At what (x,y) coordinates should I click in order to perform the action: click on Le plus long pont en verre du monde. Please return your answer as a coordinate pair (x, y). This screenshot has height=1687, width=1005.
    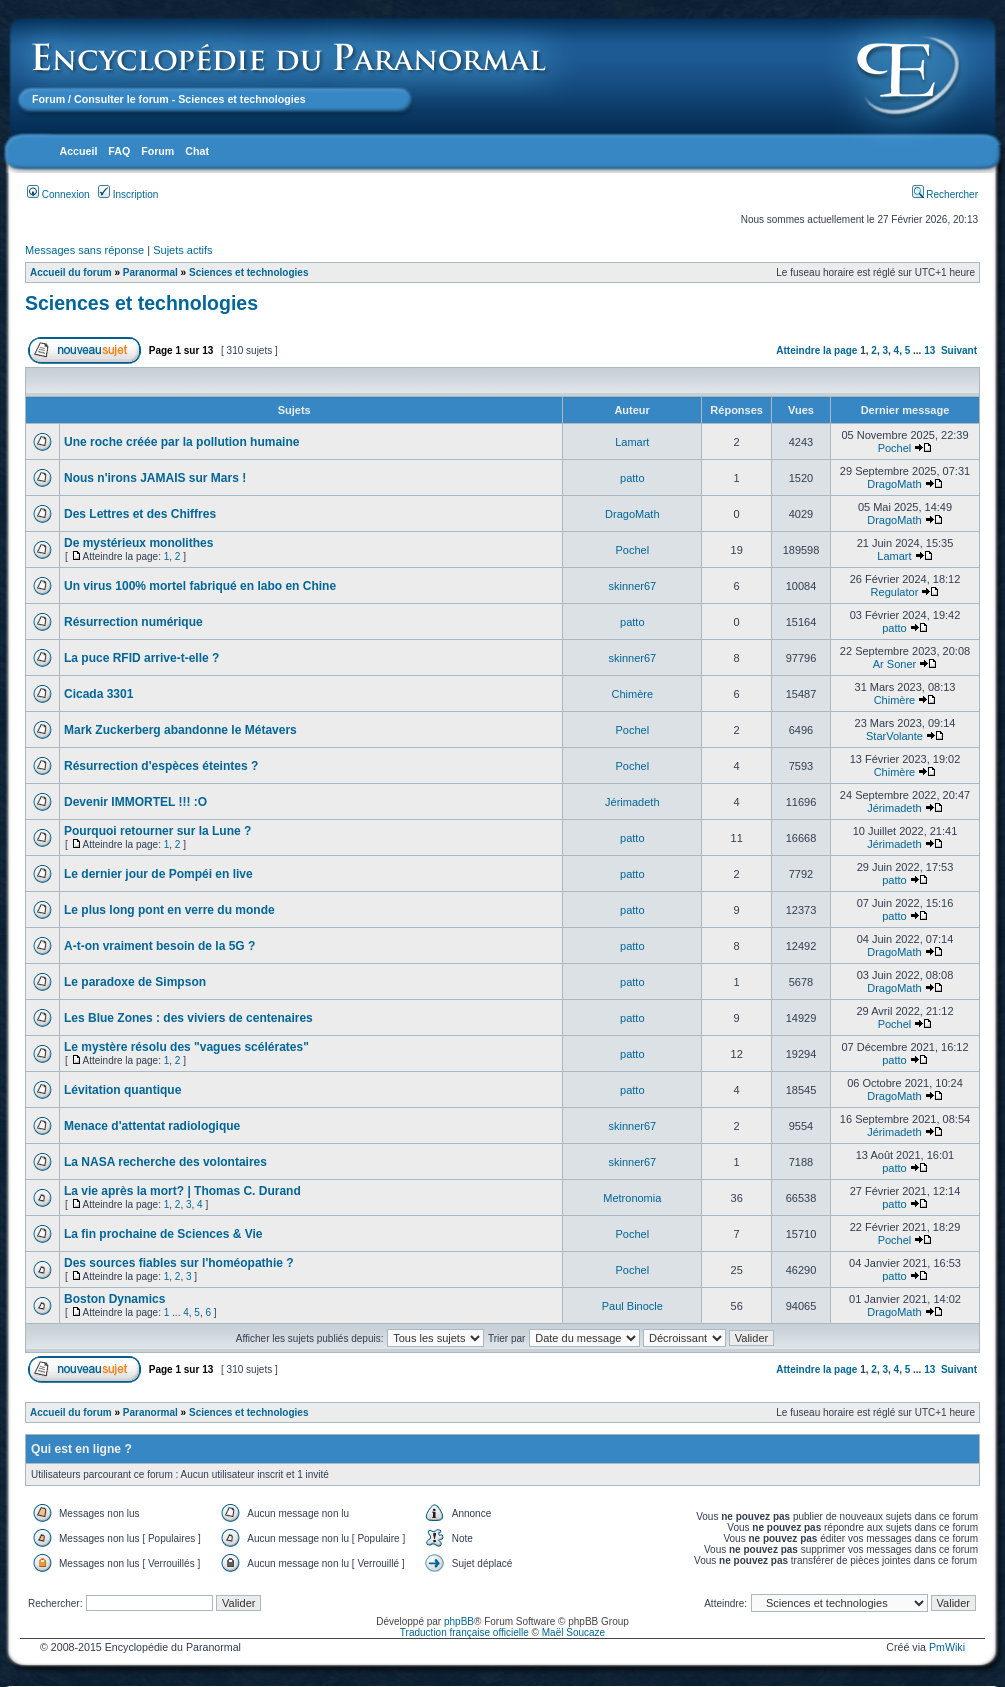
    Looking at the image, I should click on (169, 910).